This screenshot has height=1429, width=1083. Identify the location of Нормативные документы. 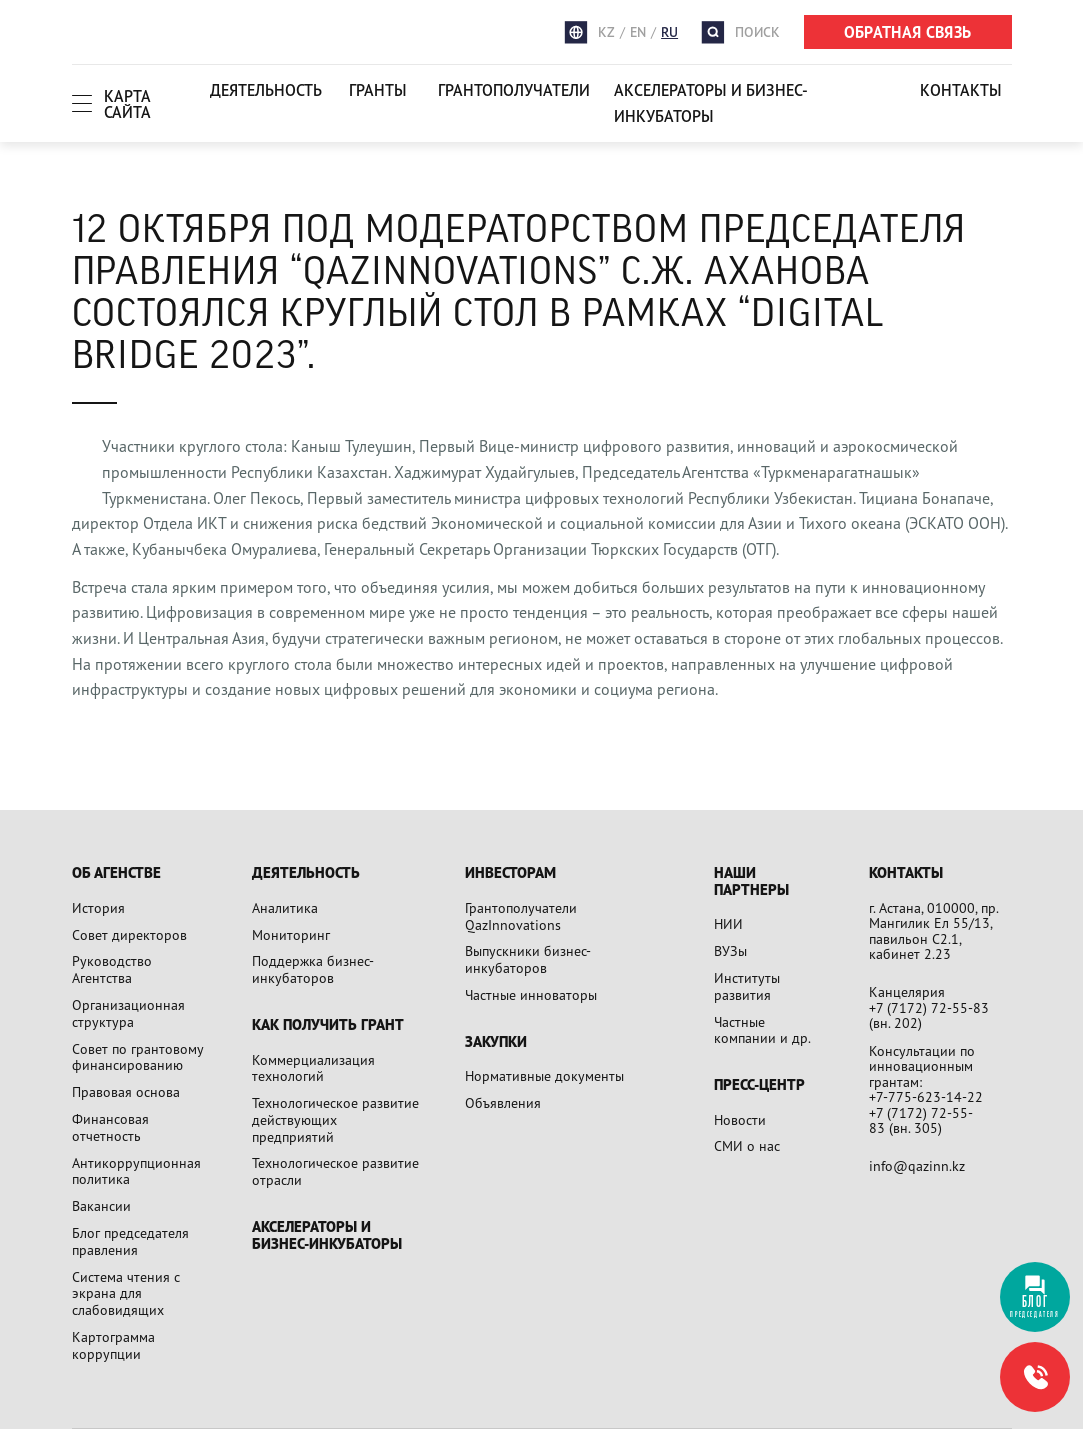
(544, 1075).